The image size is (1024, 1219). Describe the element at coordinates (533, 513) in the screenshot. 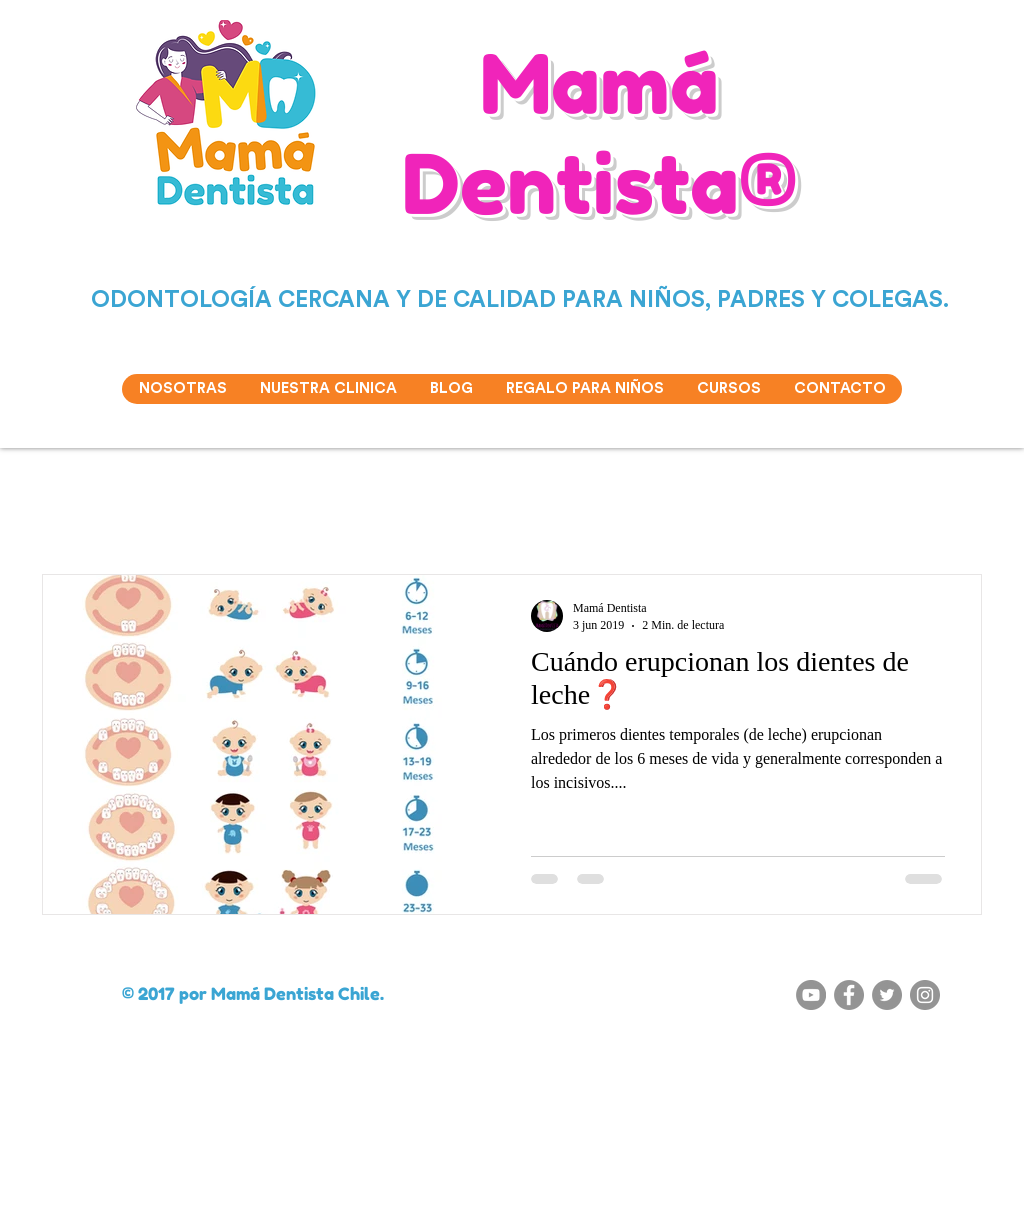

I see `Dulces` at that location.